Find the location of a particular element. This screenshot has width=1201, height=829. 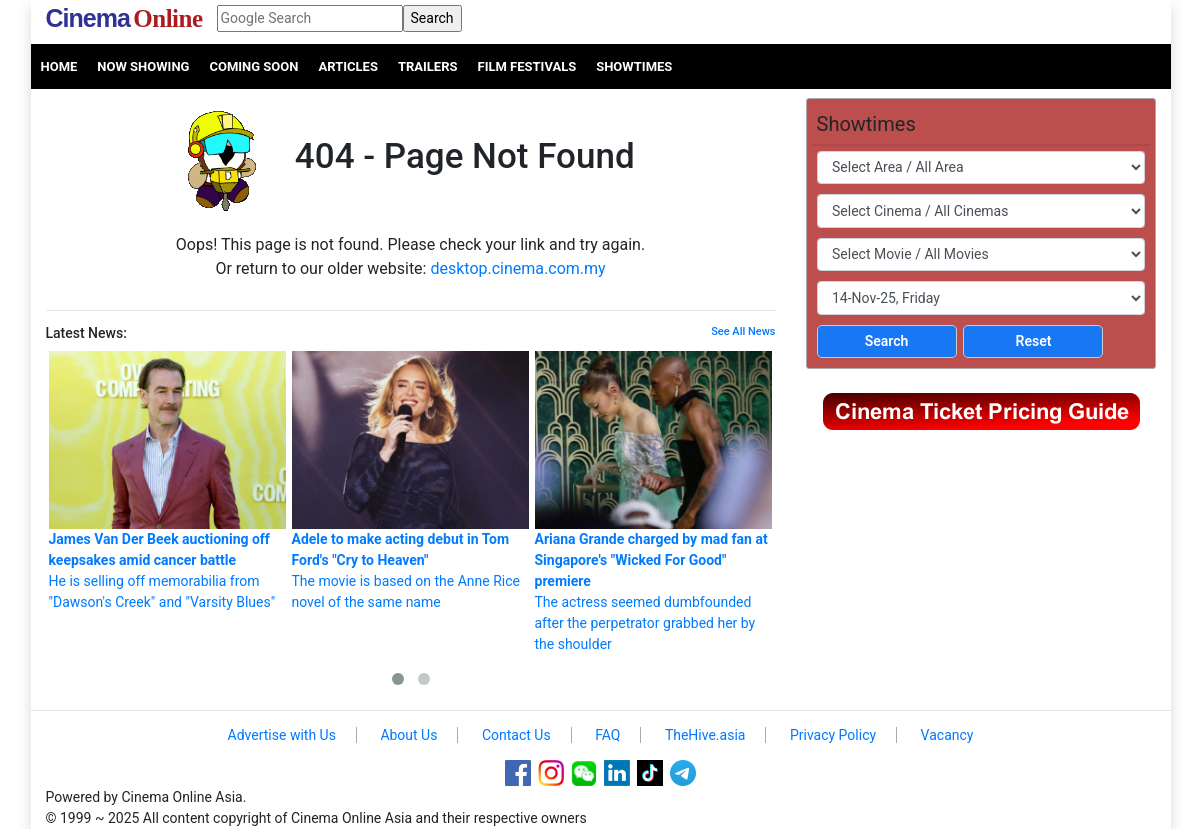

Trailers is located at coordinates (428, 66).